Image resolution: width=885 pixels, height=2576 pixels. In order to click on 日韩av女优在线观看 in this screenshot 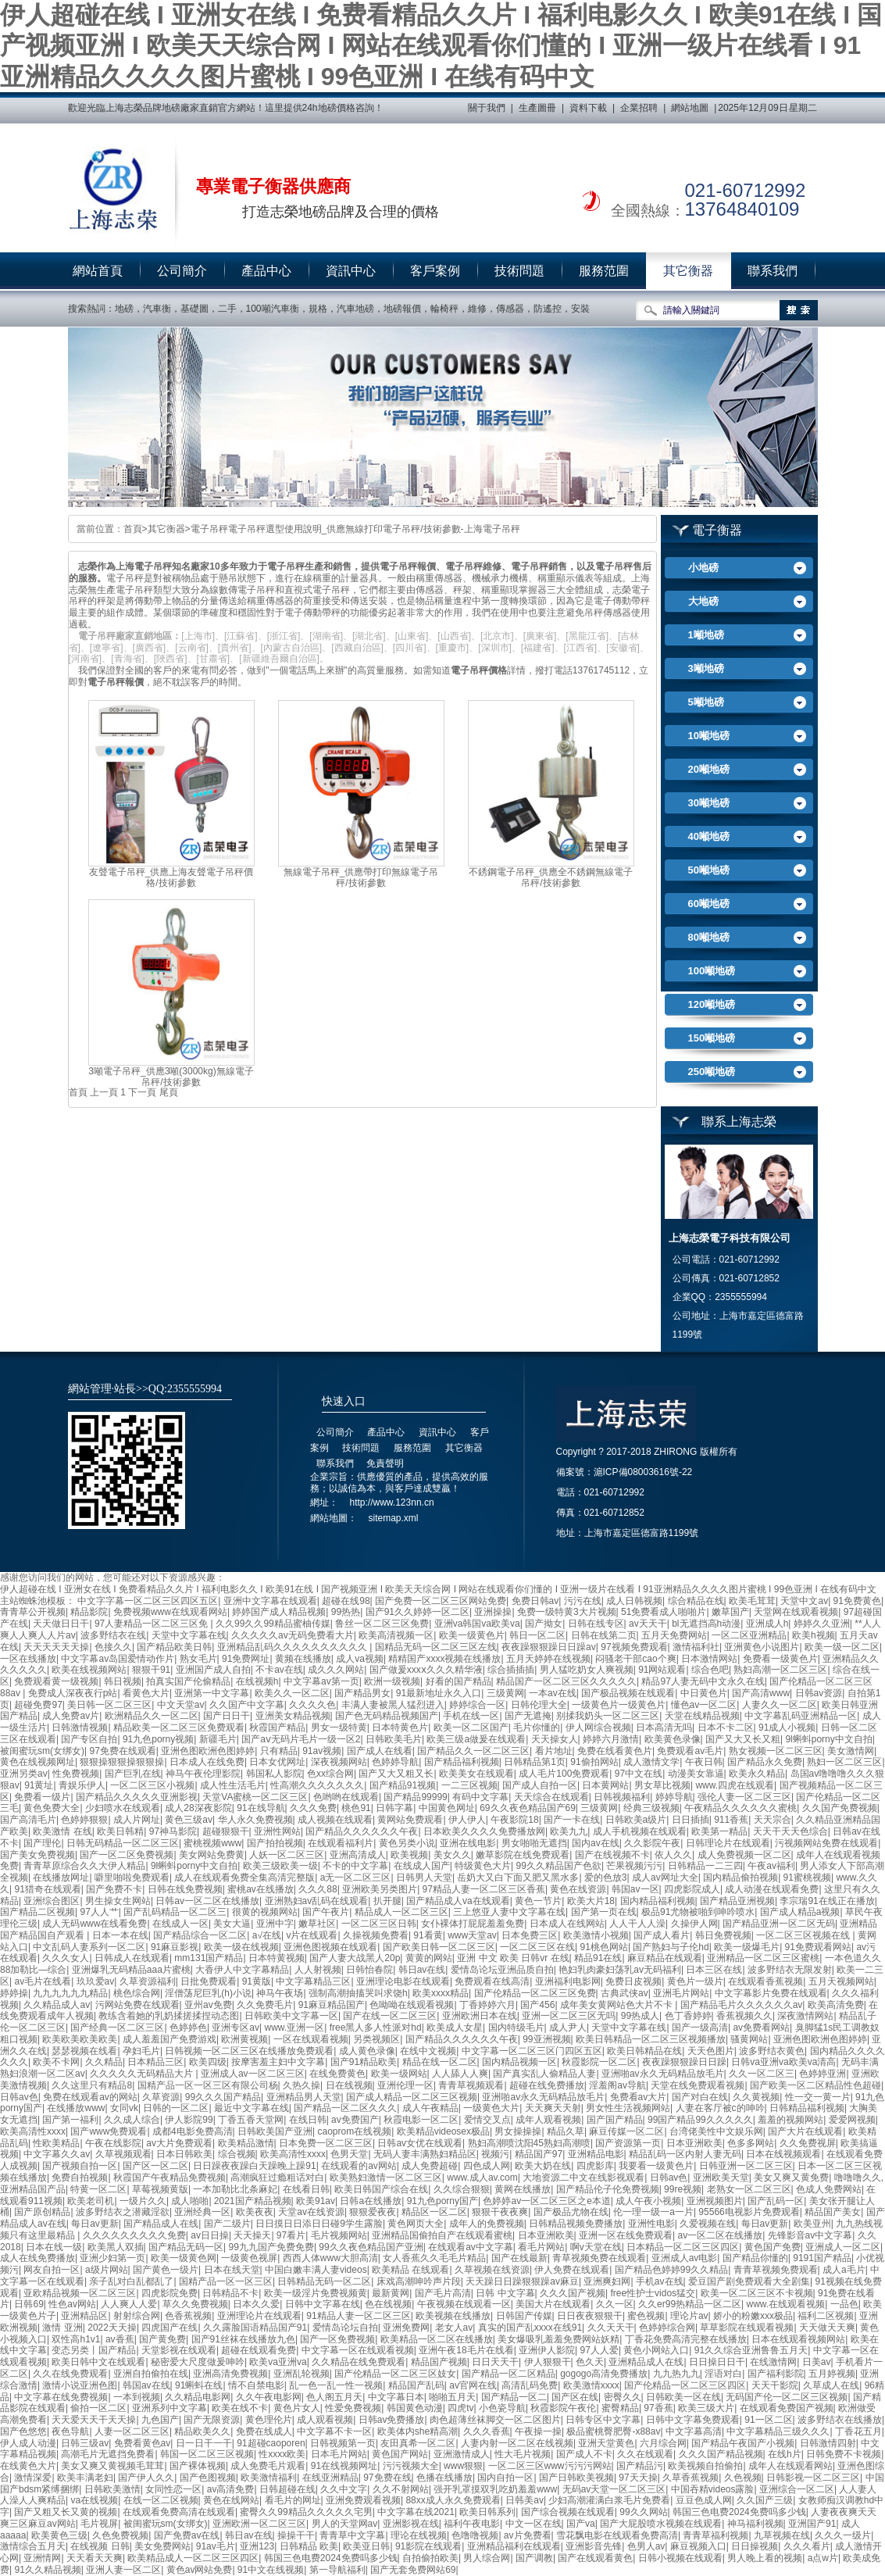, I will do `click(419, 2143)`.